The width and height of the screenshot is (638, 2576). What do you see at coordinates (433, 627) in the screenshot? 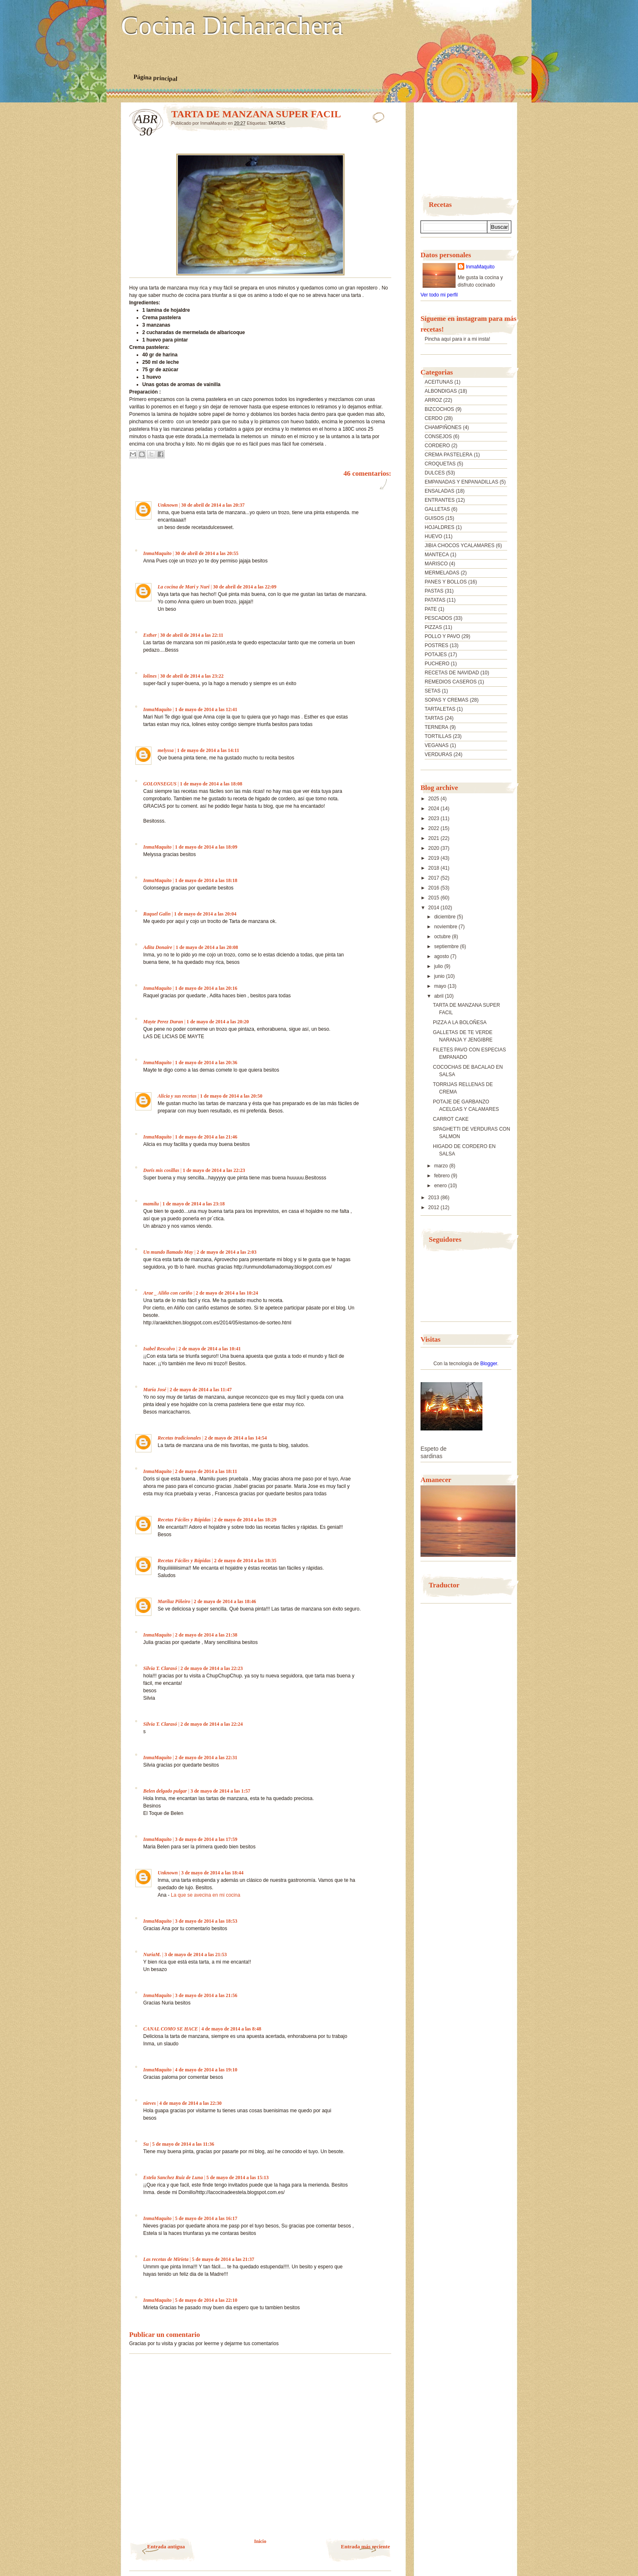
I see `PIZZAS` at bounding box center [433, 627].